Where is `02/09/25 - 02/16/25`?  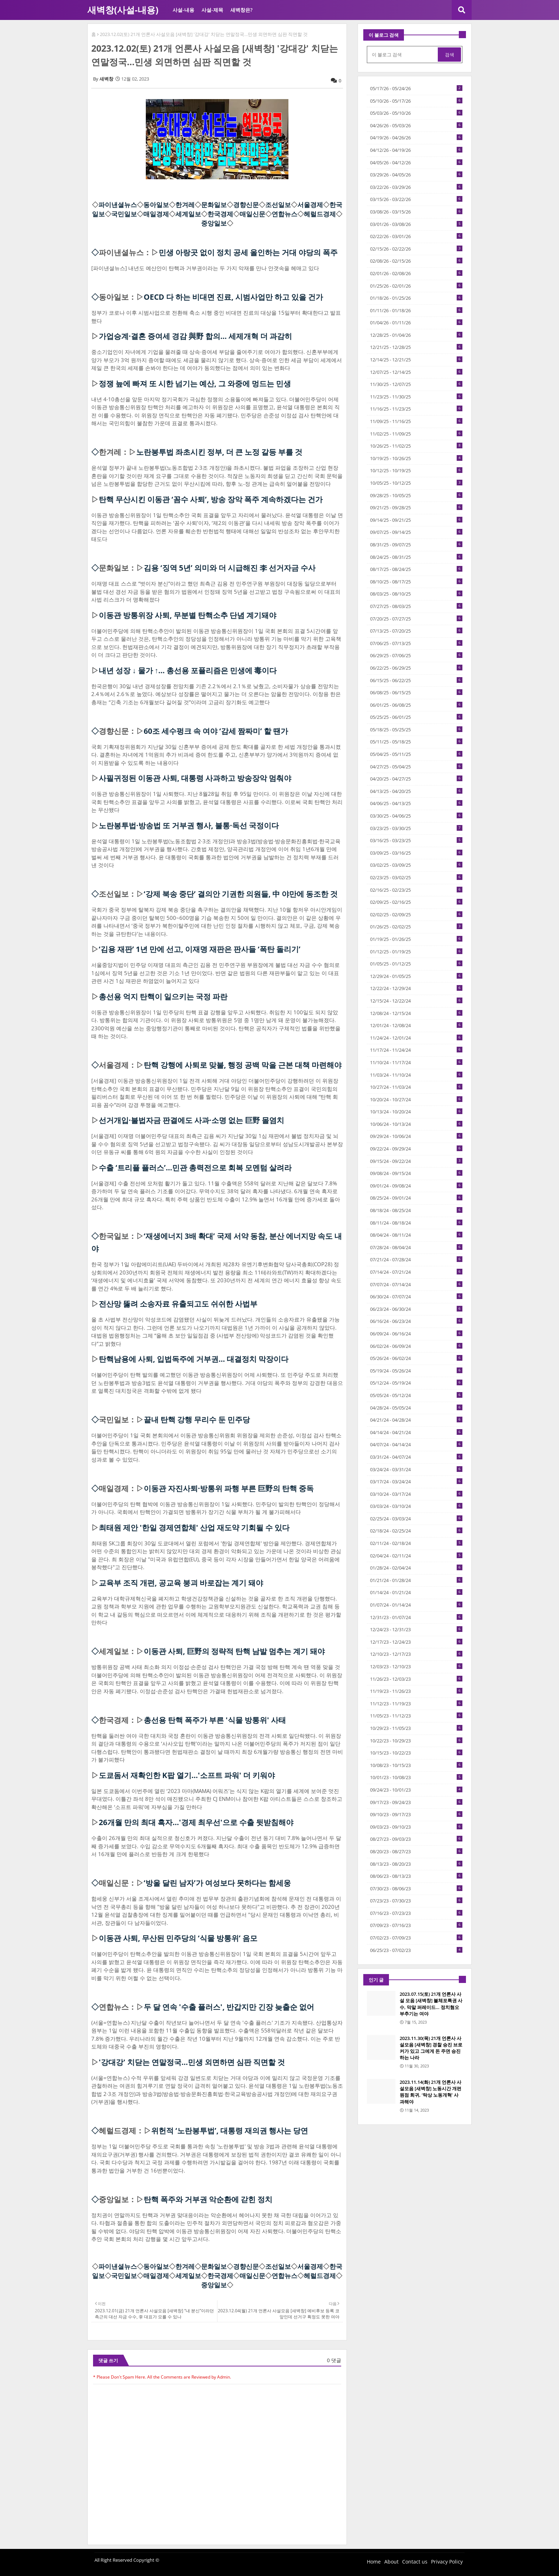 02/09/25 - 02/16/25 is located at coordinates (416, 902).